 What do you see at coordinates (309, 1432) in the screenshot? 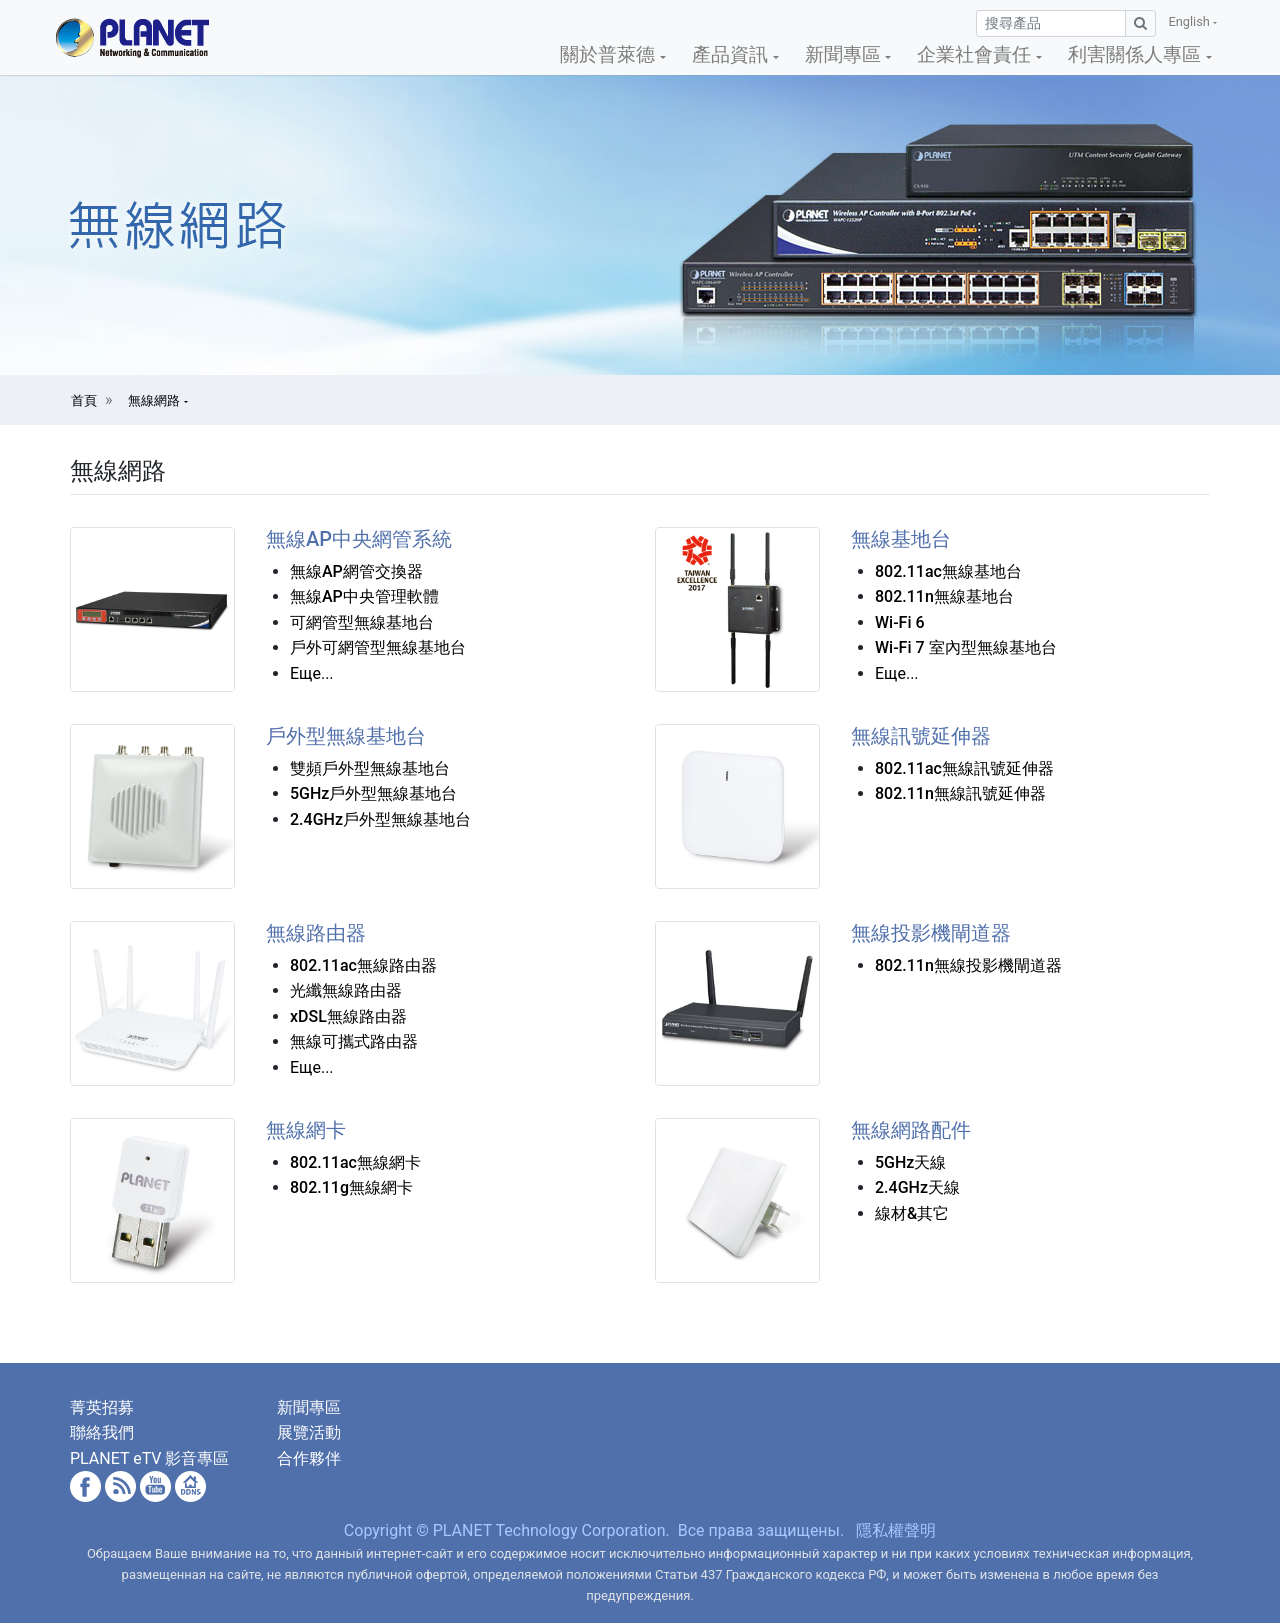
I see `展覽活動` at bounding box center [309, 1432].